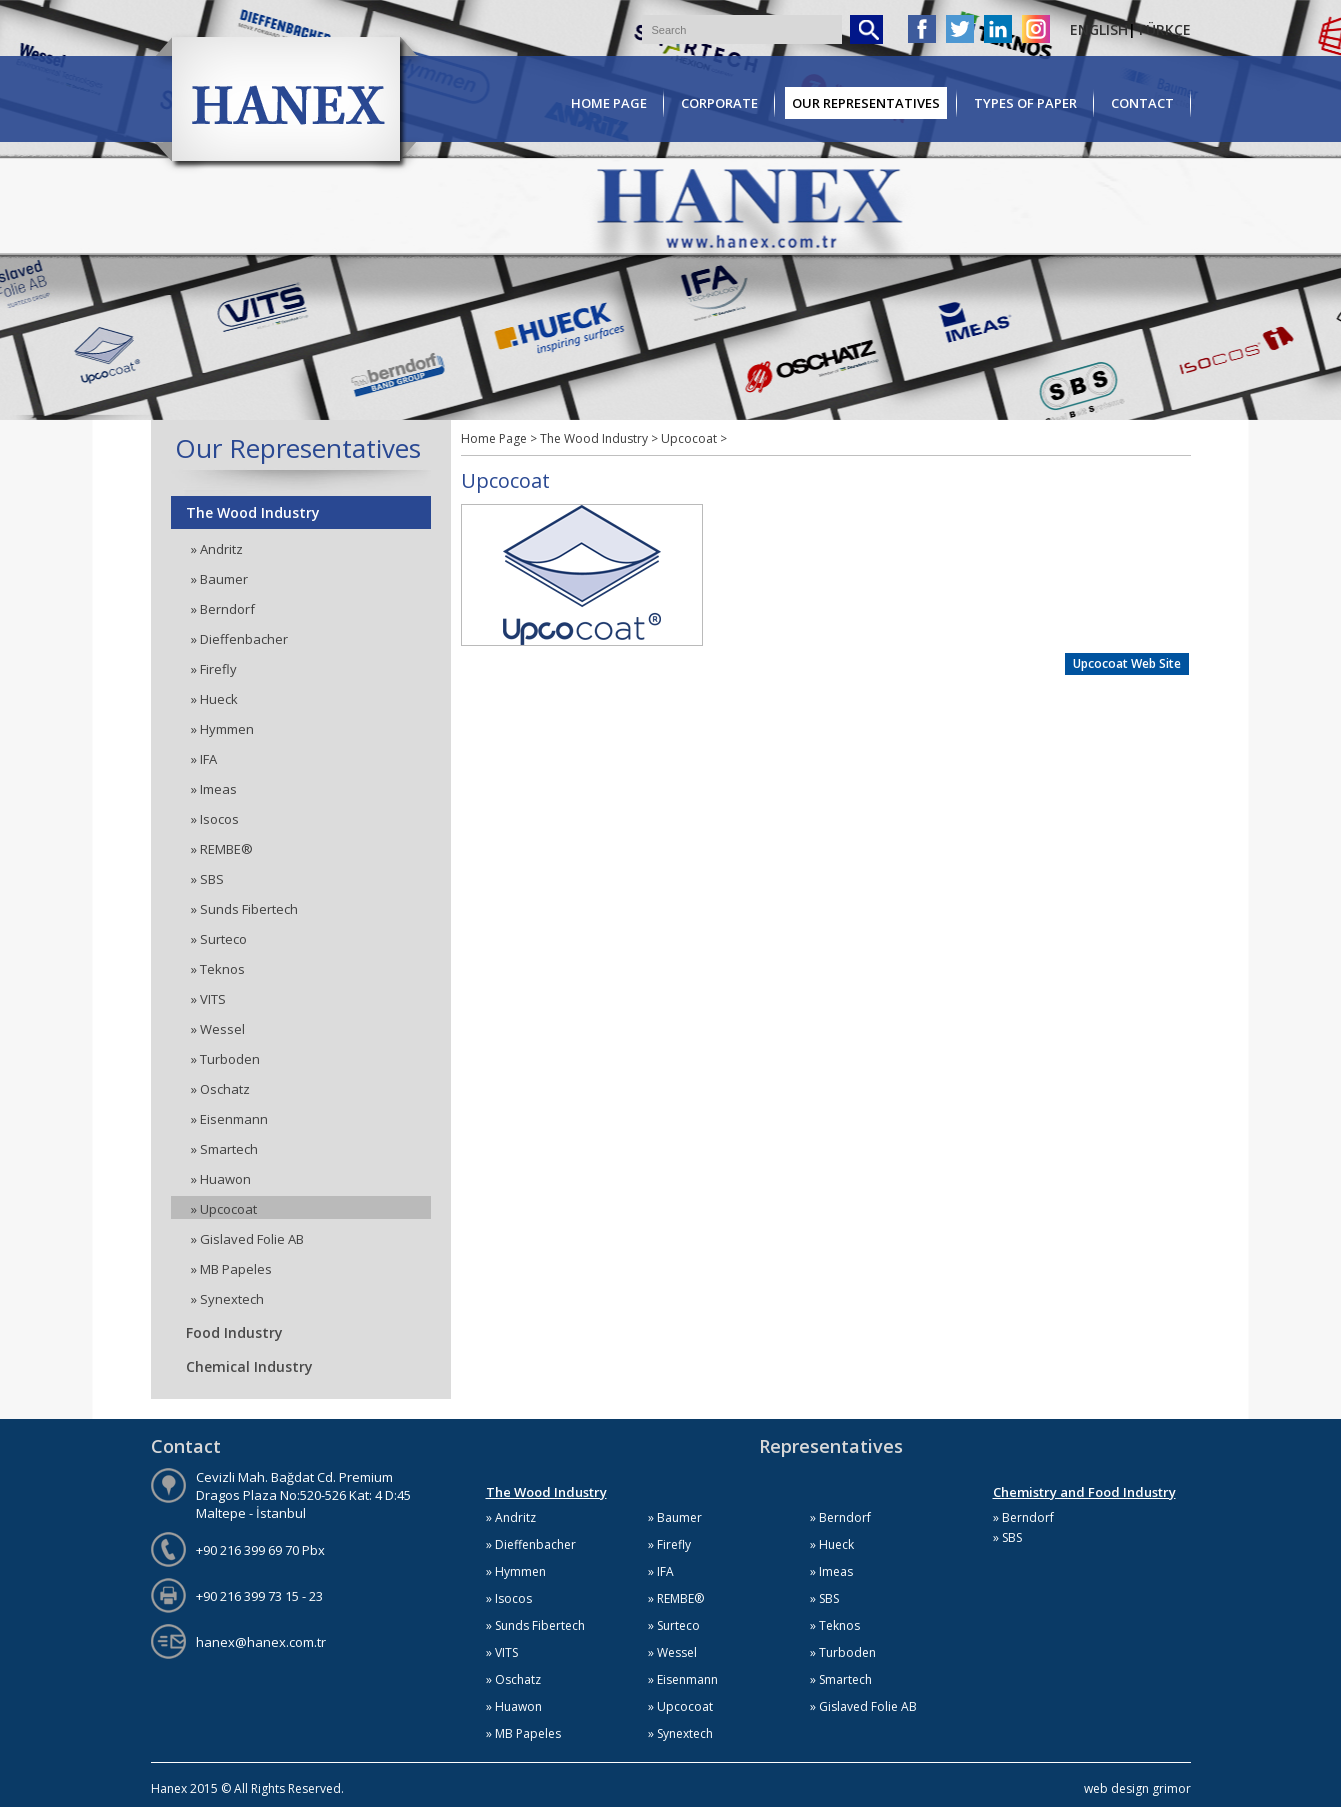 This screenshot has height=1807, width=1341. What do you see at coordinates (609, 103) in the screenshot?
I see `HOME PAGE` at bounding box center [609, 103].